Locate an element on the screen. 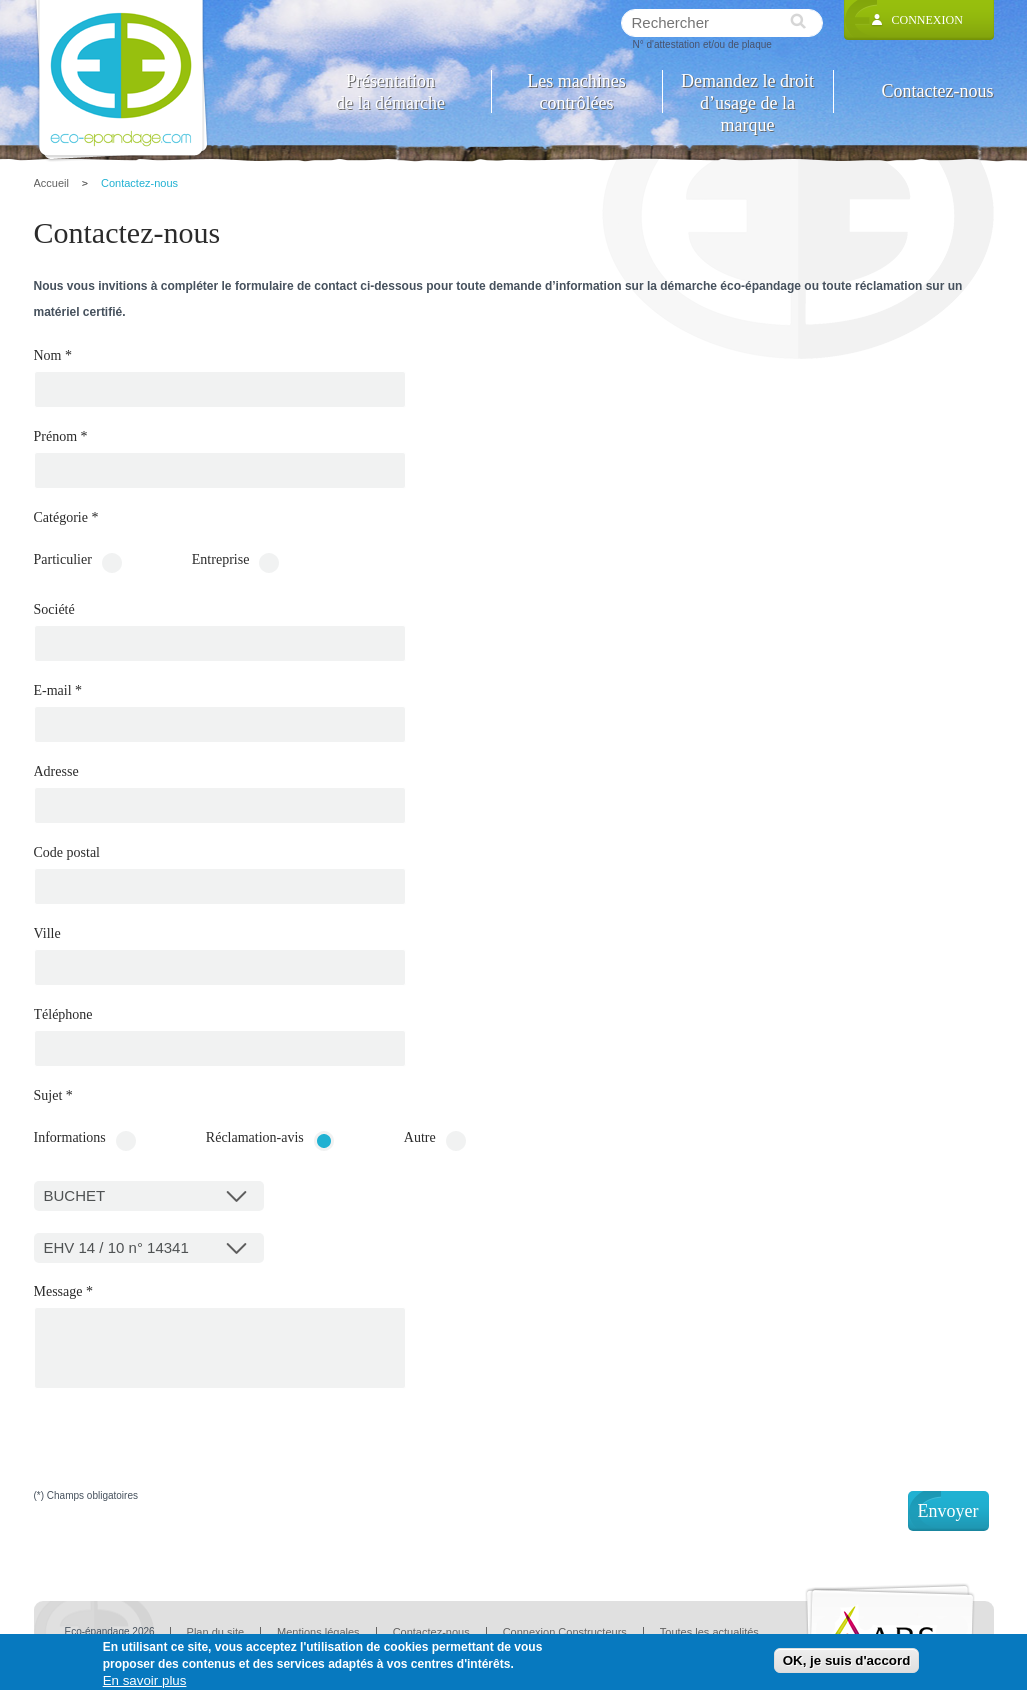 The width and height of the screenshot is (1027, 1690). Contactez-nous is located at coordinates (938, 91).